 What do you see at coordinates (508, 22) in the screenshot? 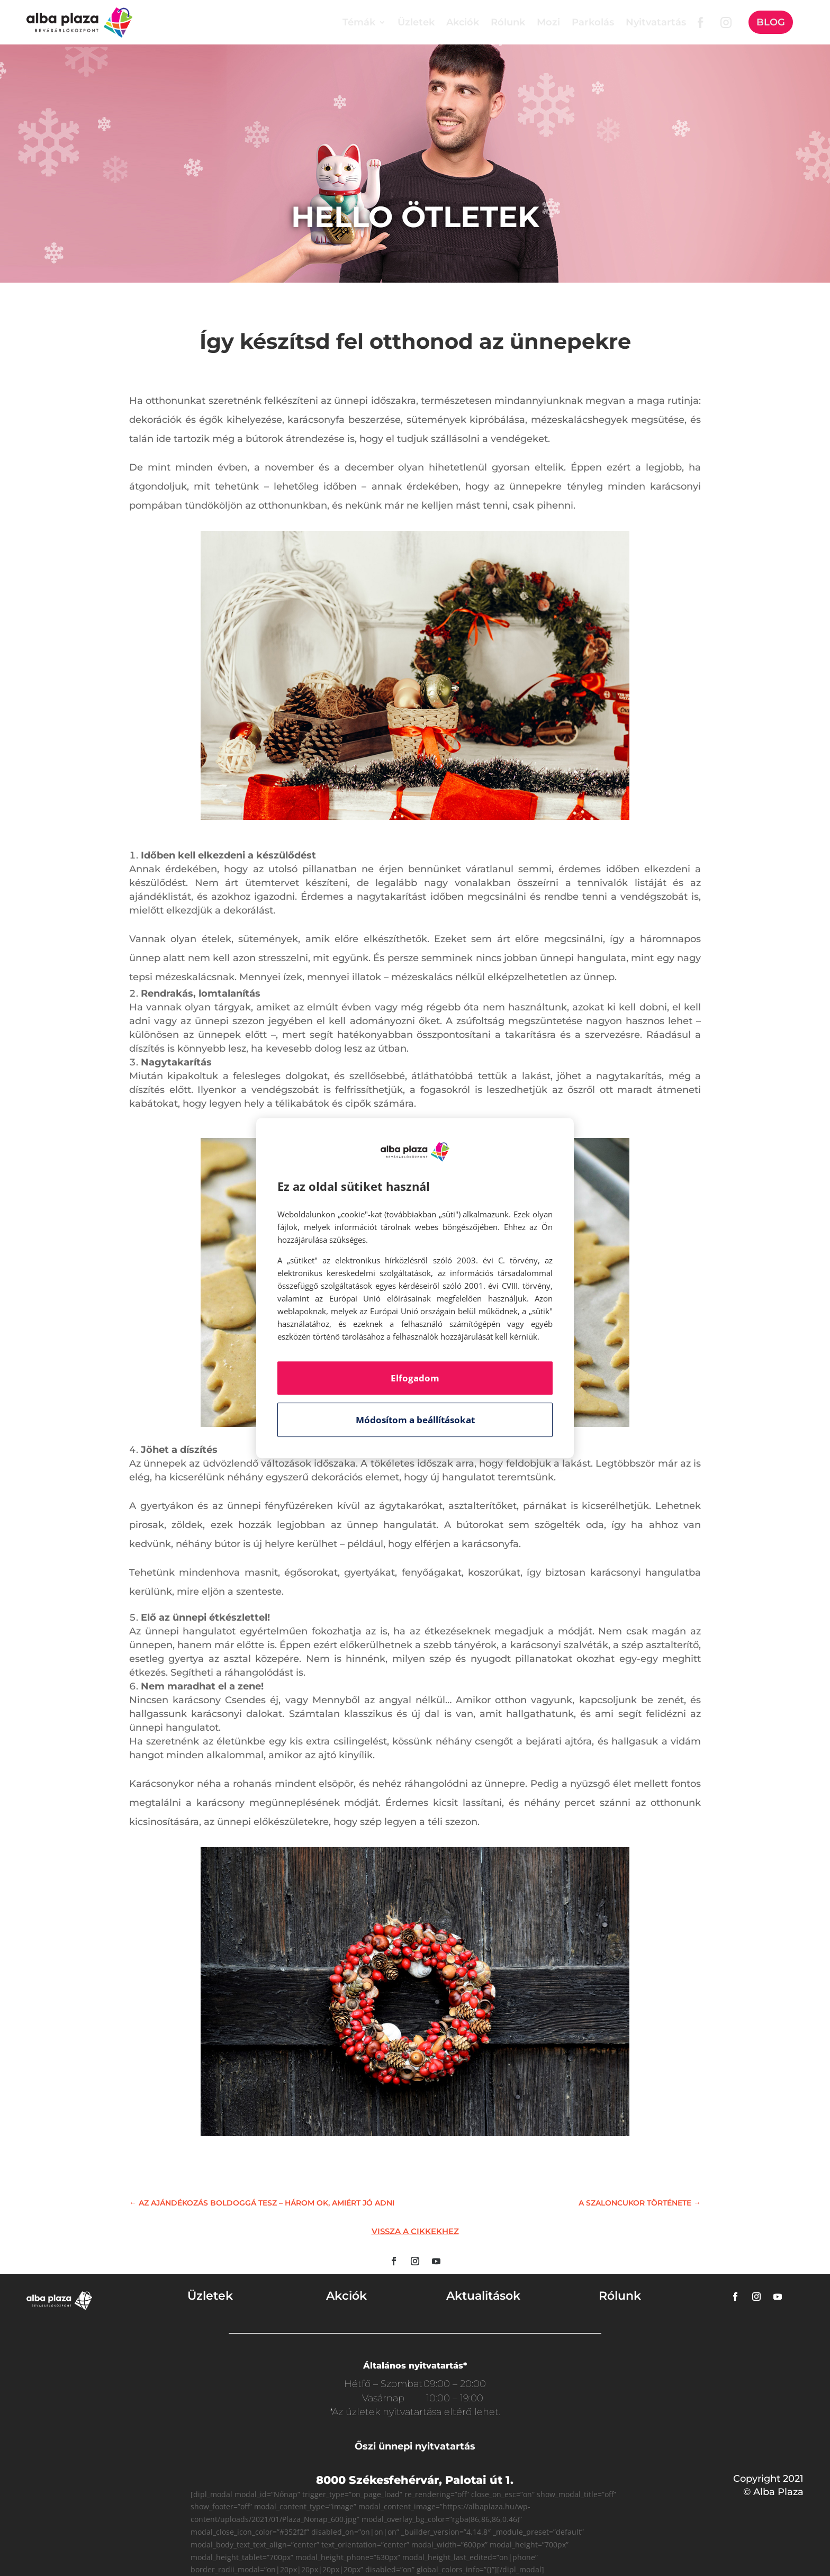
I see `Rólunk` at bounding box center [508, 22].